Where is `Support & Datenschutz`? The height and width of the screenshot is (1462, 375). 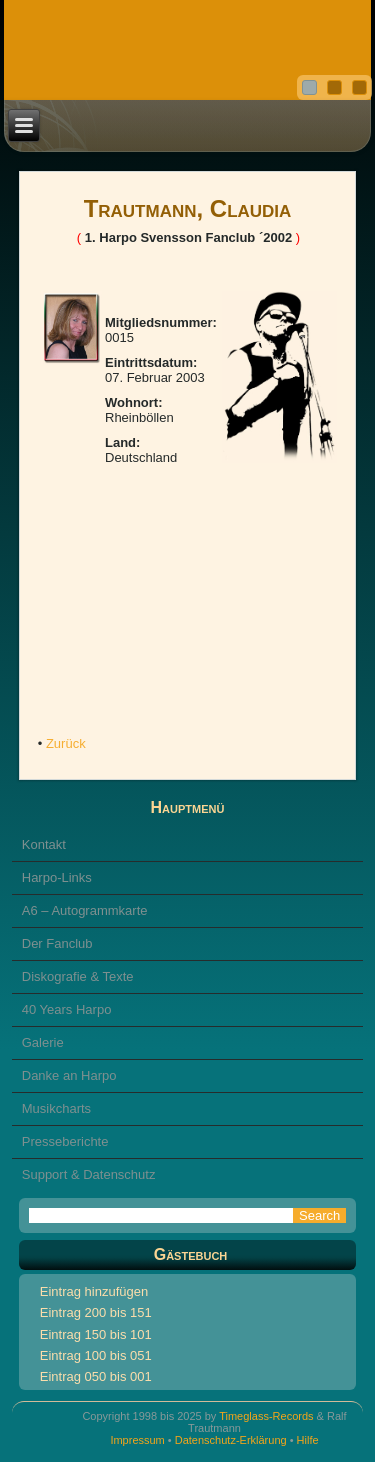
Support & Datenschutz is located at coordinates (89, 1174).